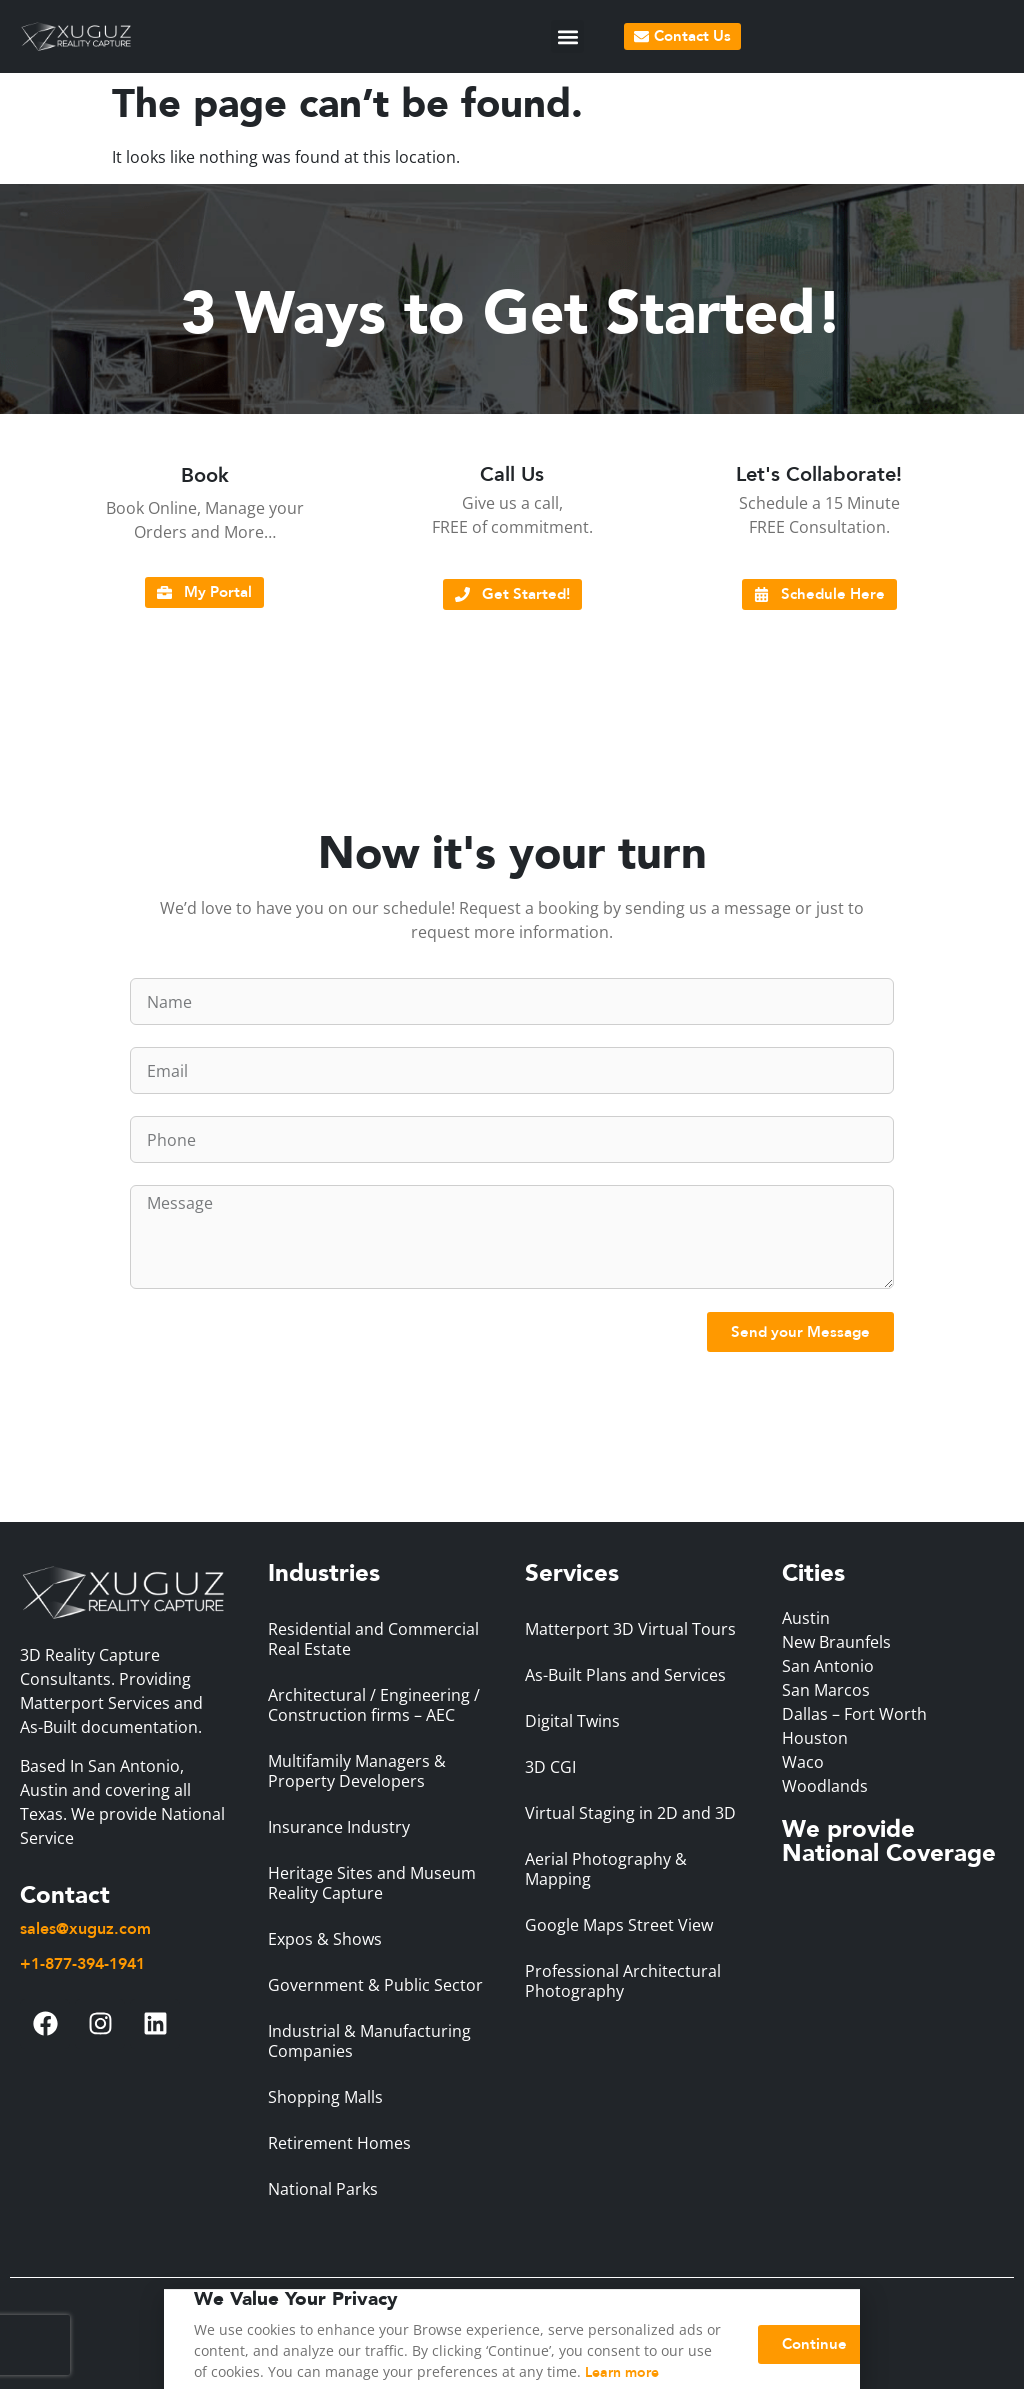  What do you see at coordinates (339, 2143) in the screenshot?
I see `Retirement Homes` at bounding box center [339, 2143].